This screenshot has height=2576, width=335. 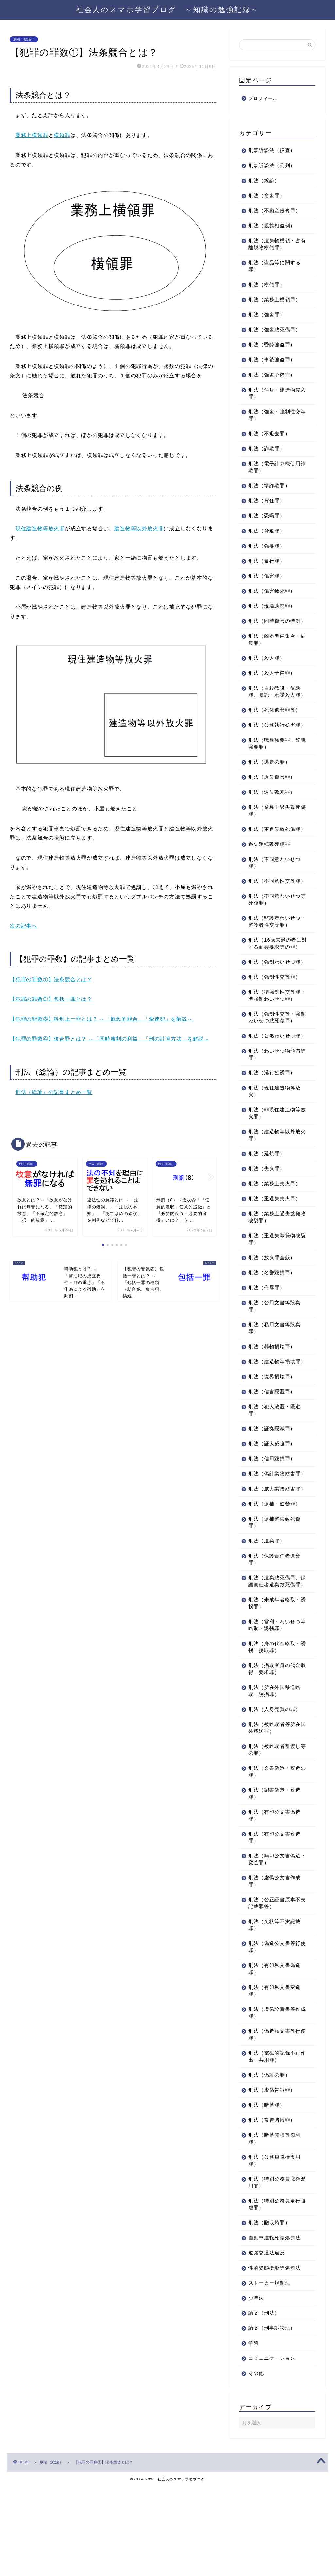 I want to click on 刑法（殺人予備罪）, so click(x=271, y=680).